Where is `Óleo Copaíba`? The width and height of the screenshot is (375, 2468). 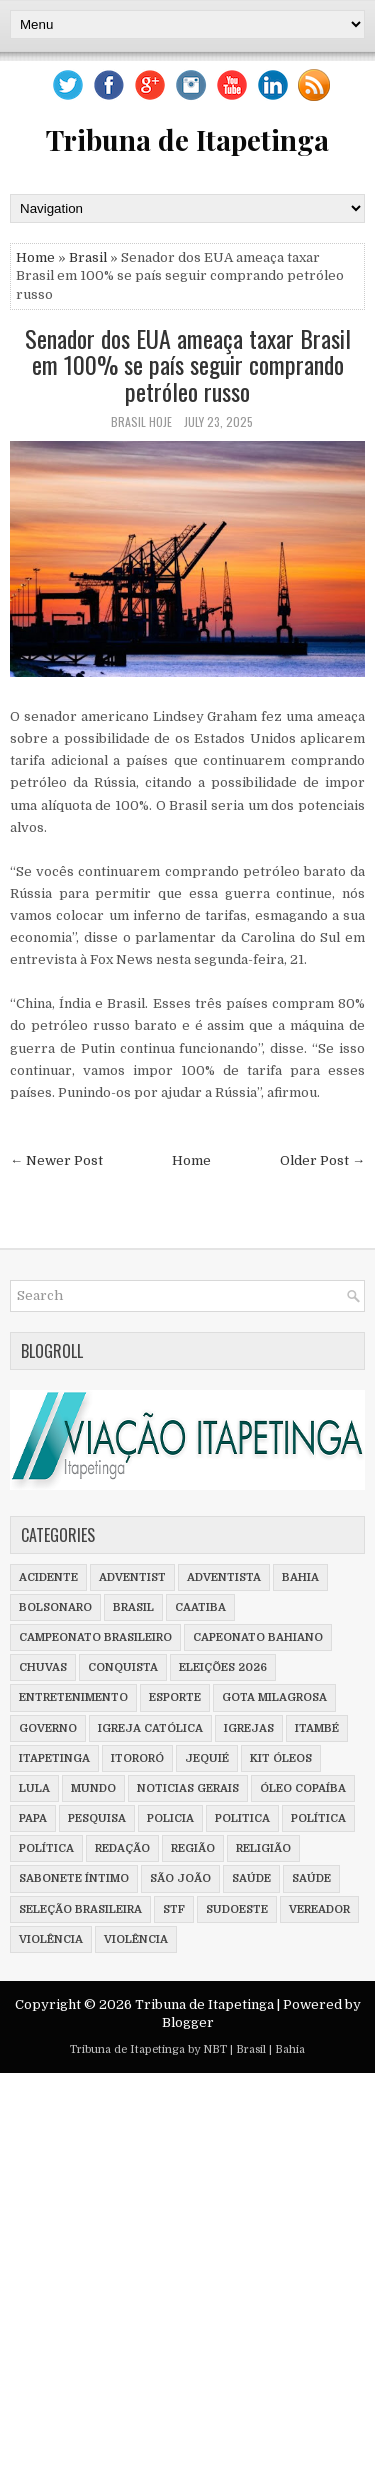
Óleo Copaíba is located at coordinates (303, 1788).